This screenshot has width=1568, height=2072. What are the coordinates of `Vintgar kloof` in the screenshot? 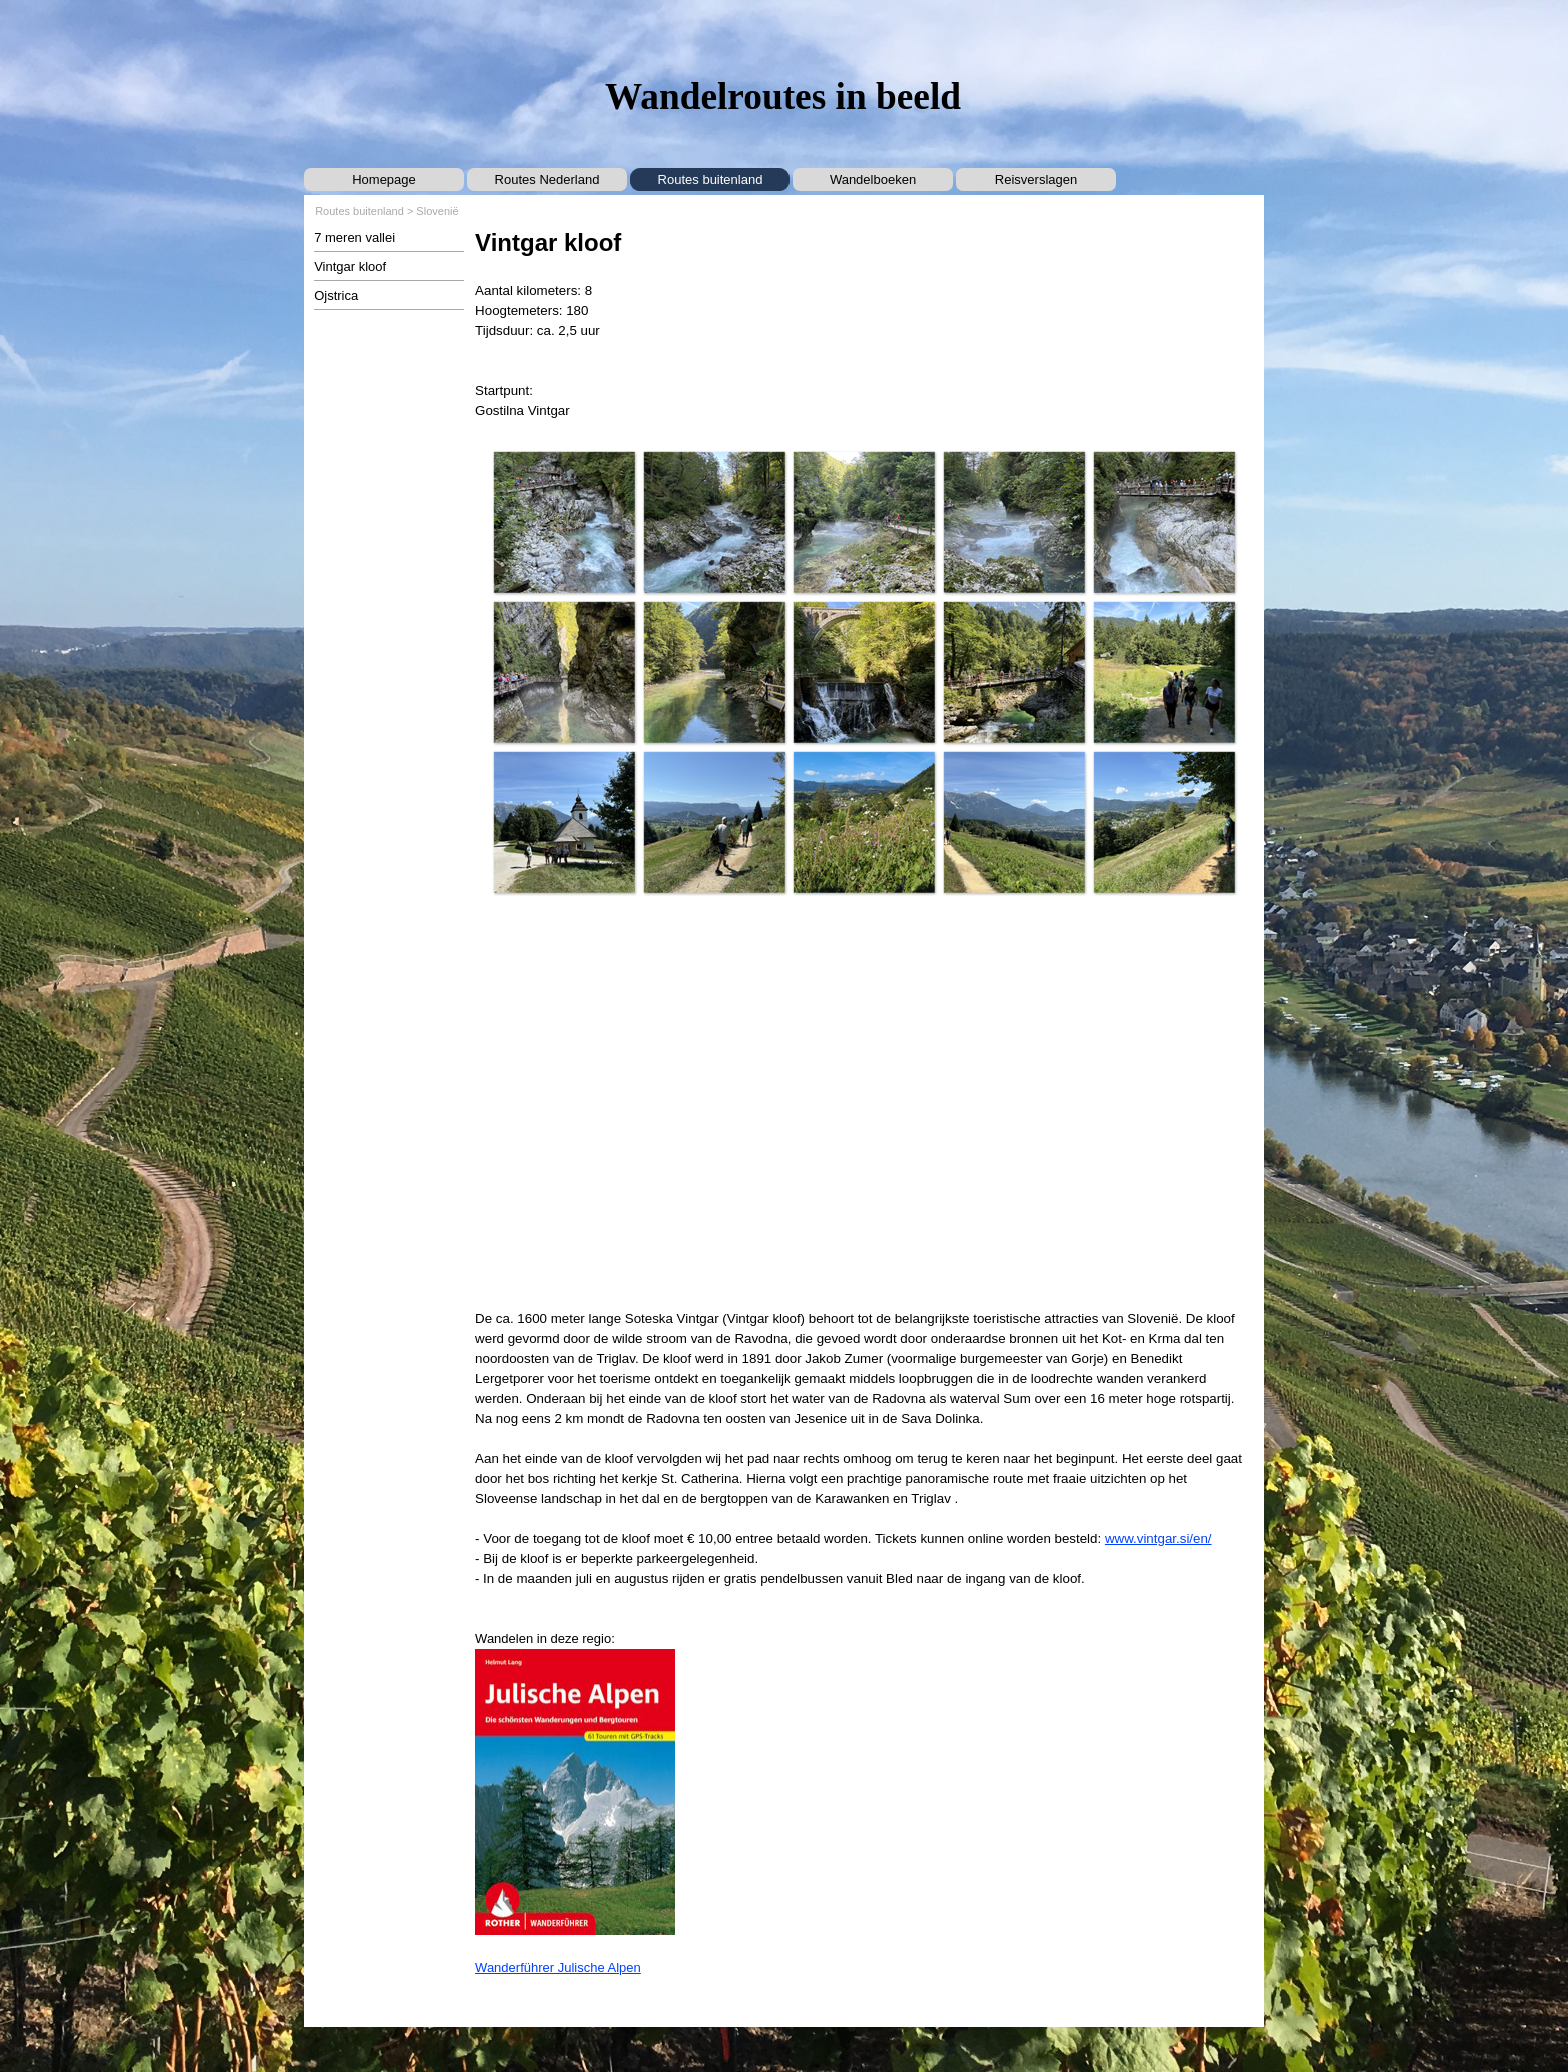 It's located at (350, 266).